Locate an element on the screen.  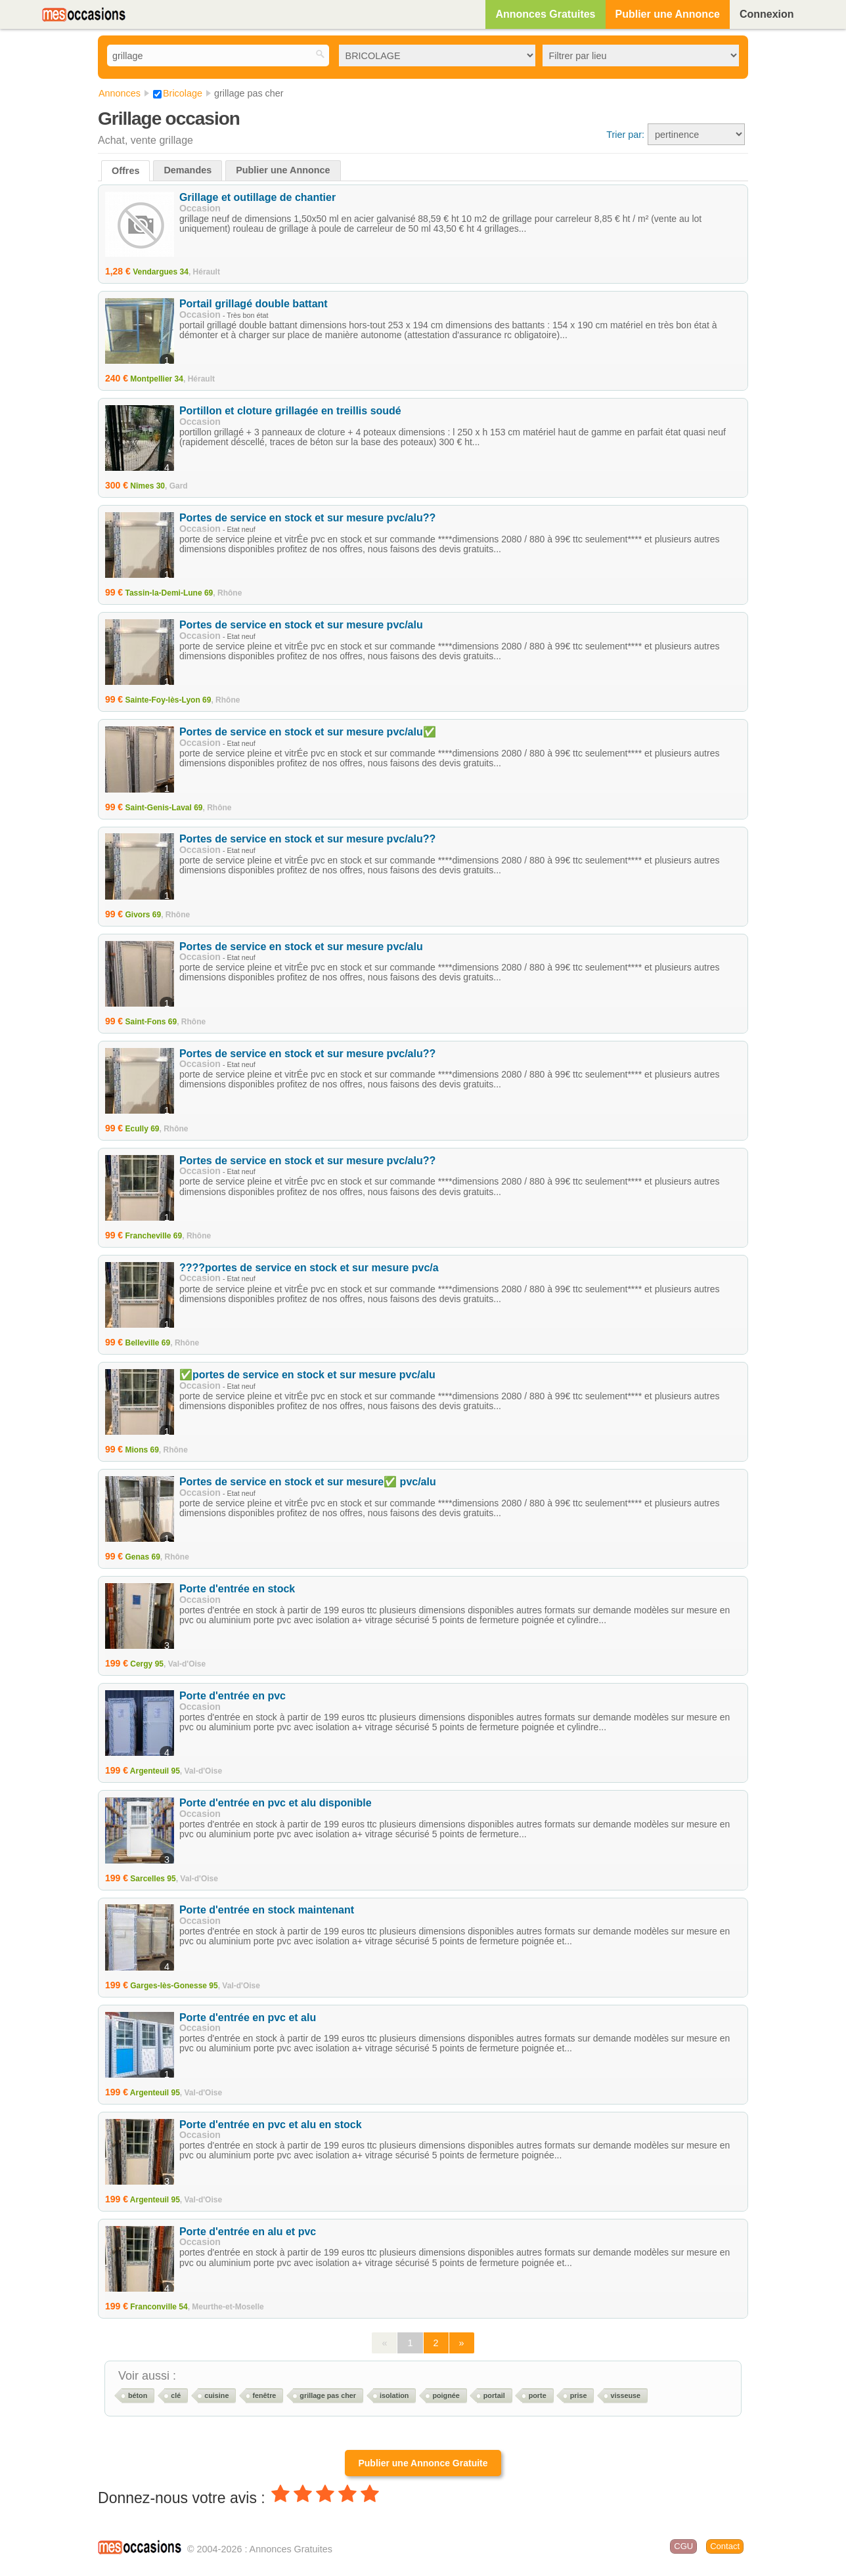
✅portes de service en stock et sur mesure pvc/alu is located at coordinates (307, 1374).